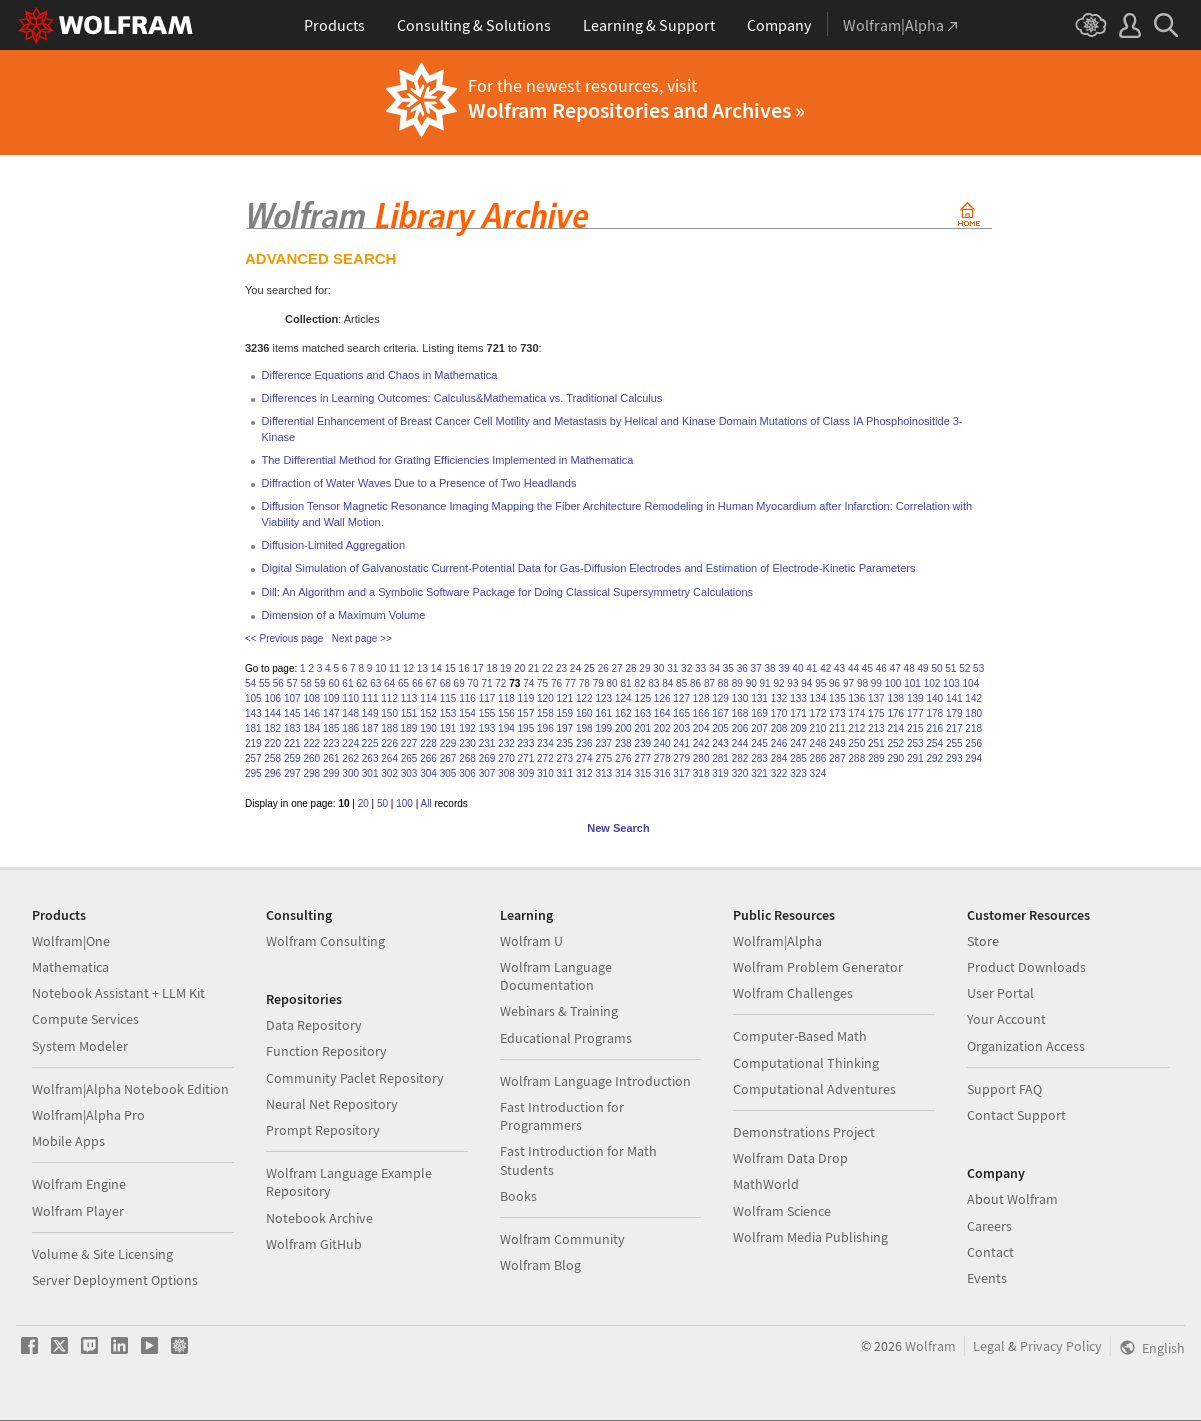 Image resolution: width=1201 pixels, height=1421 pixels. I want to click on Wolfram|One, so click(71, 941).